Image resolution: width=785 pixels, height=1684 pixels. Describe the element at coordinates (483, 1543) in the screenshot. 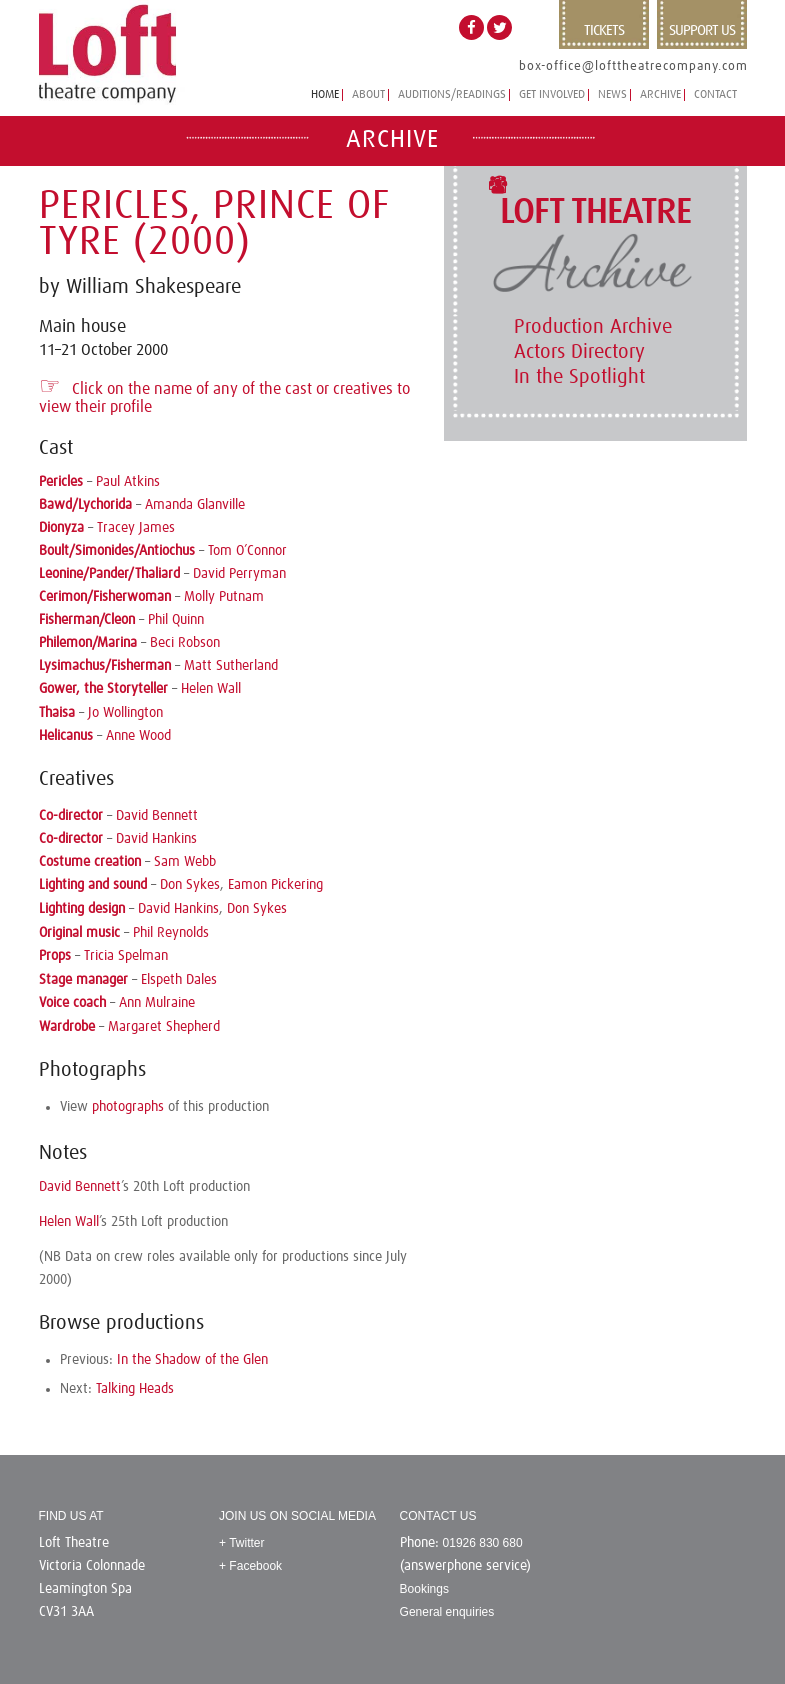

I see `01926 830 680` at that location.